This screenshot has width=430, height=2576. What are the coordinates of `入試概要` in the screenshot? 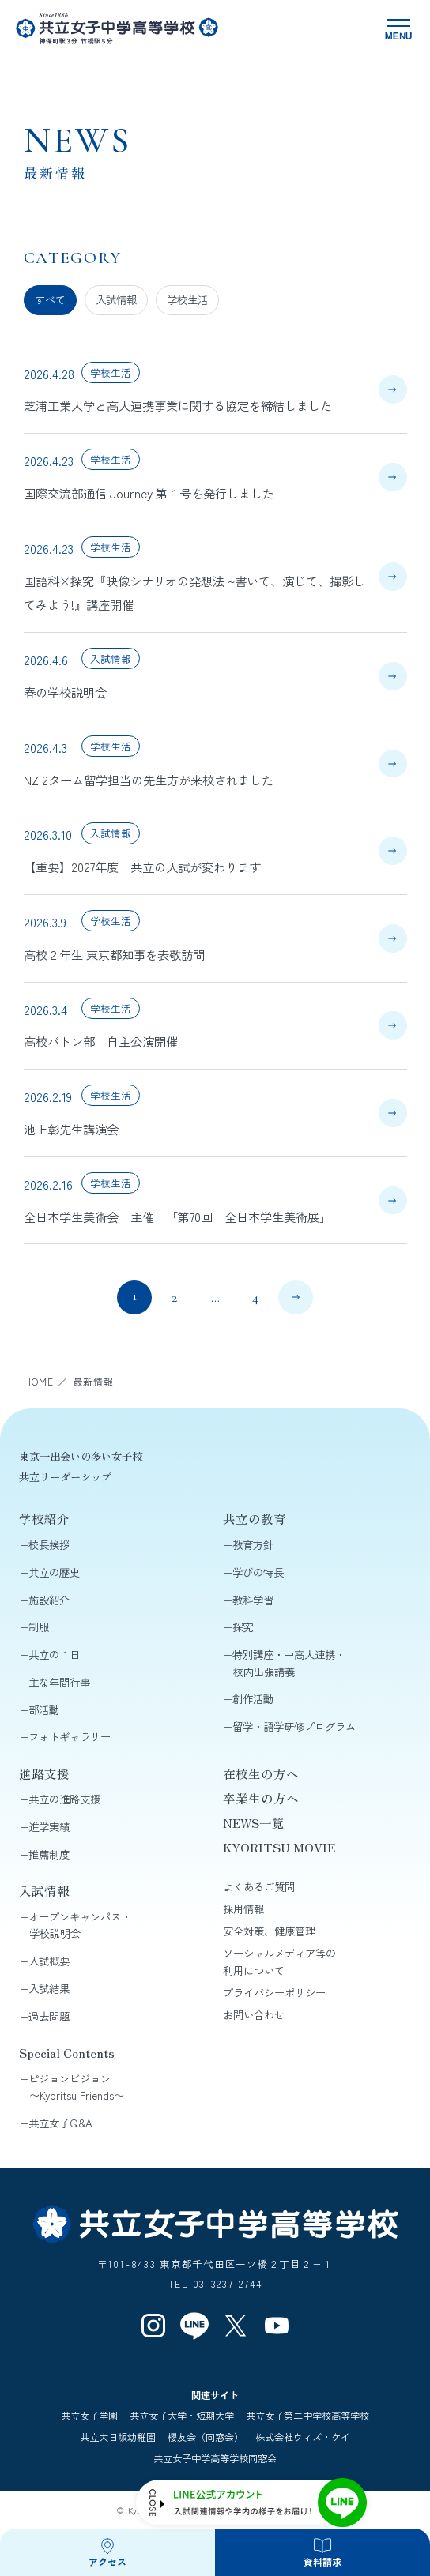 It's located at (49, 1961).